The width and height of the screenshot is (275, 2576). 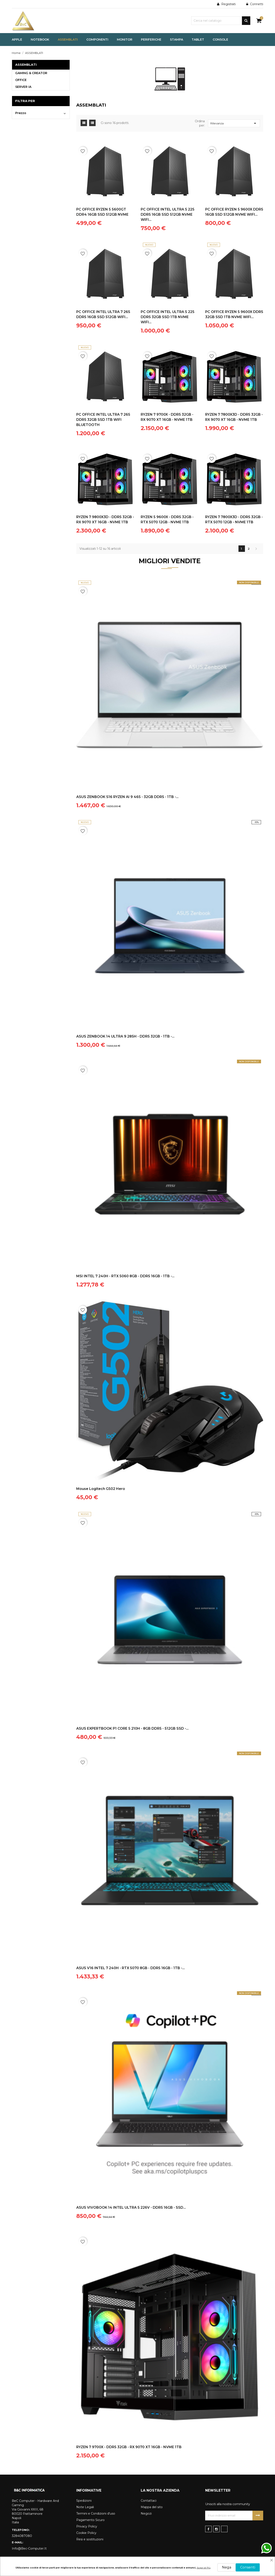 I want to click on ASUS ZENBOOK S16 RYZEN AI 9 465 - 32GB DDR5 - 1TB -..., so click(x=127, y=797).